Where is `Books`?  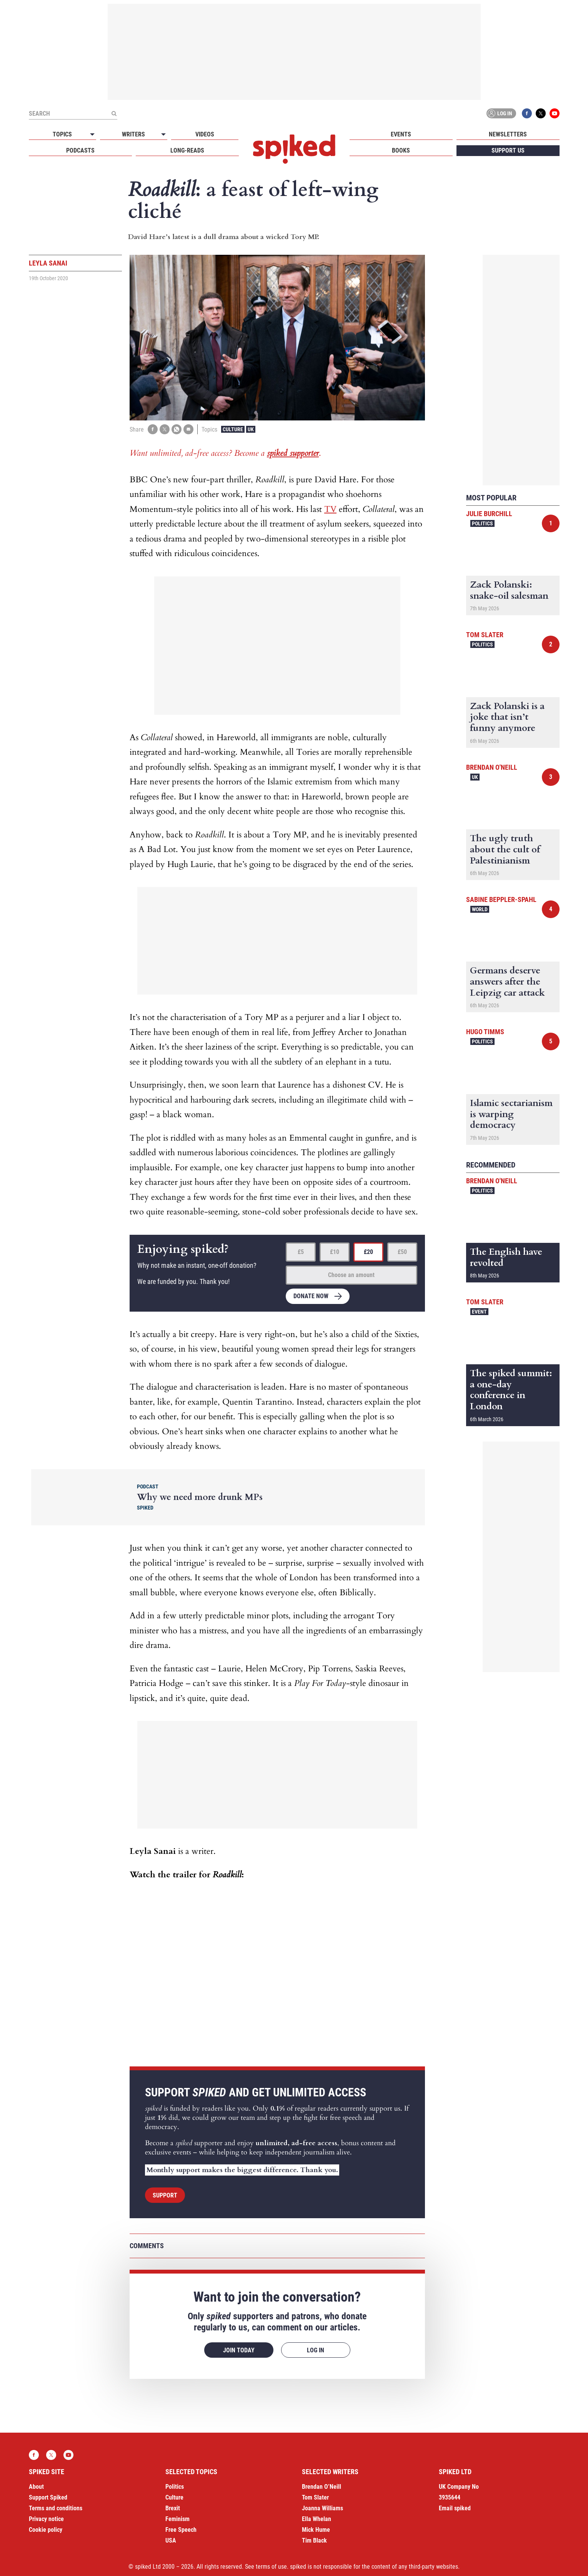
Books is located at coordinates (401, 150).